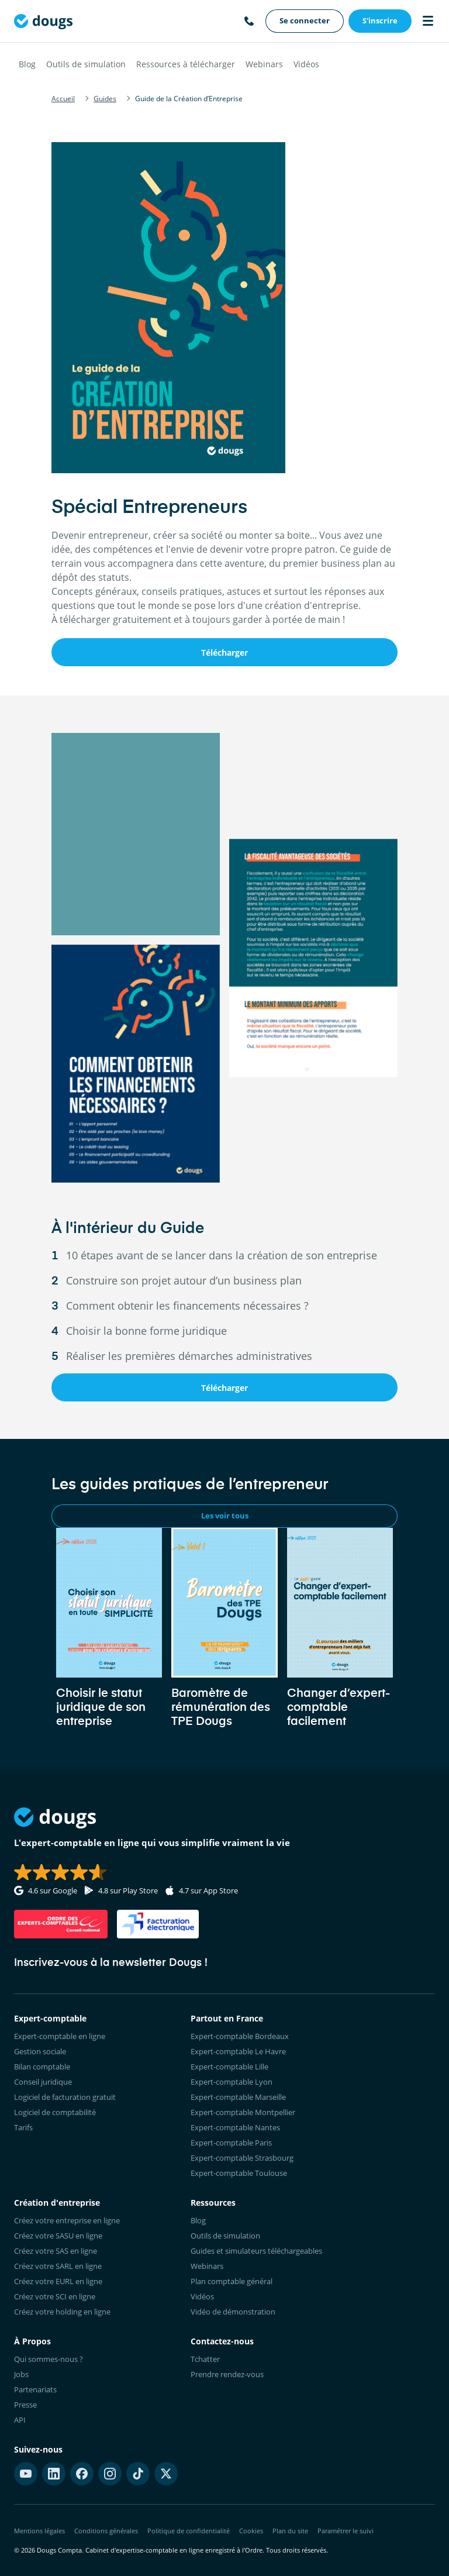 Image resolution: width=449 pixels, height=2576 pixels. What do you see at coordinates (235, 2127) in the screenshot?
I see `Expert-comptable Nantes` at bounding box center [235, 2127].